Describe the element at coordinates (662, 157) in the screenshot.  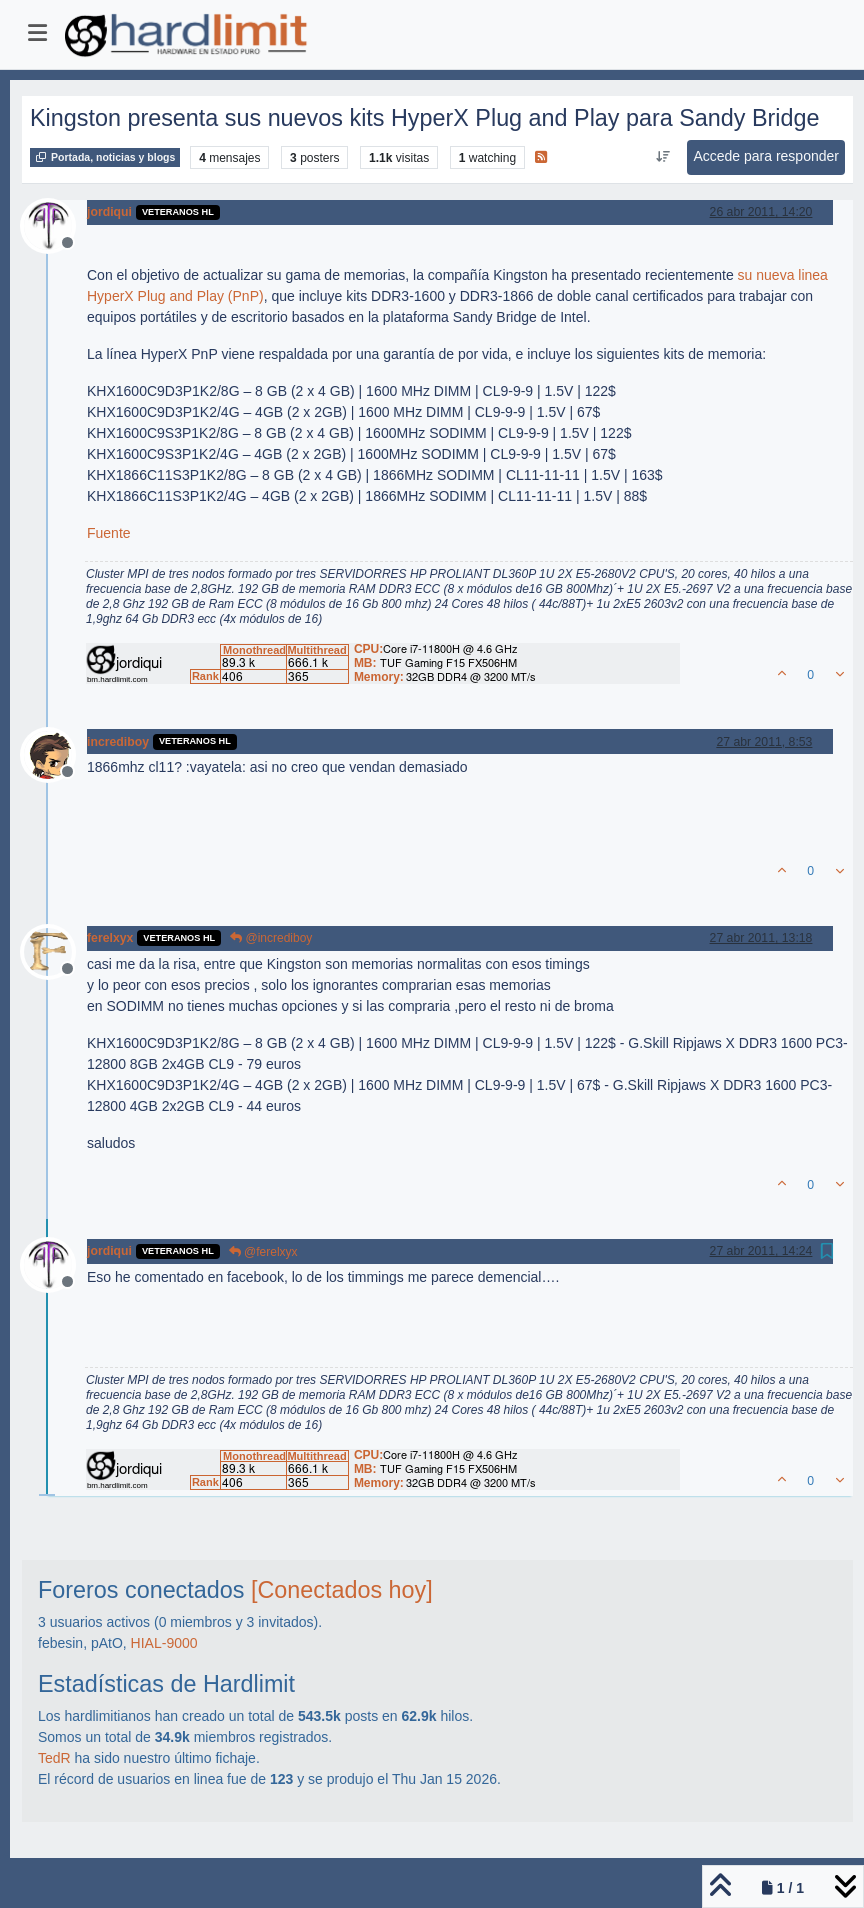
I see `[Ordenar publicación, Más antiguo a más nuevo]` at that location.